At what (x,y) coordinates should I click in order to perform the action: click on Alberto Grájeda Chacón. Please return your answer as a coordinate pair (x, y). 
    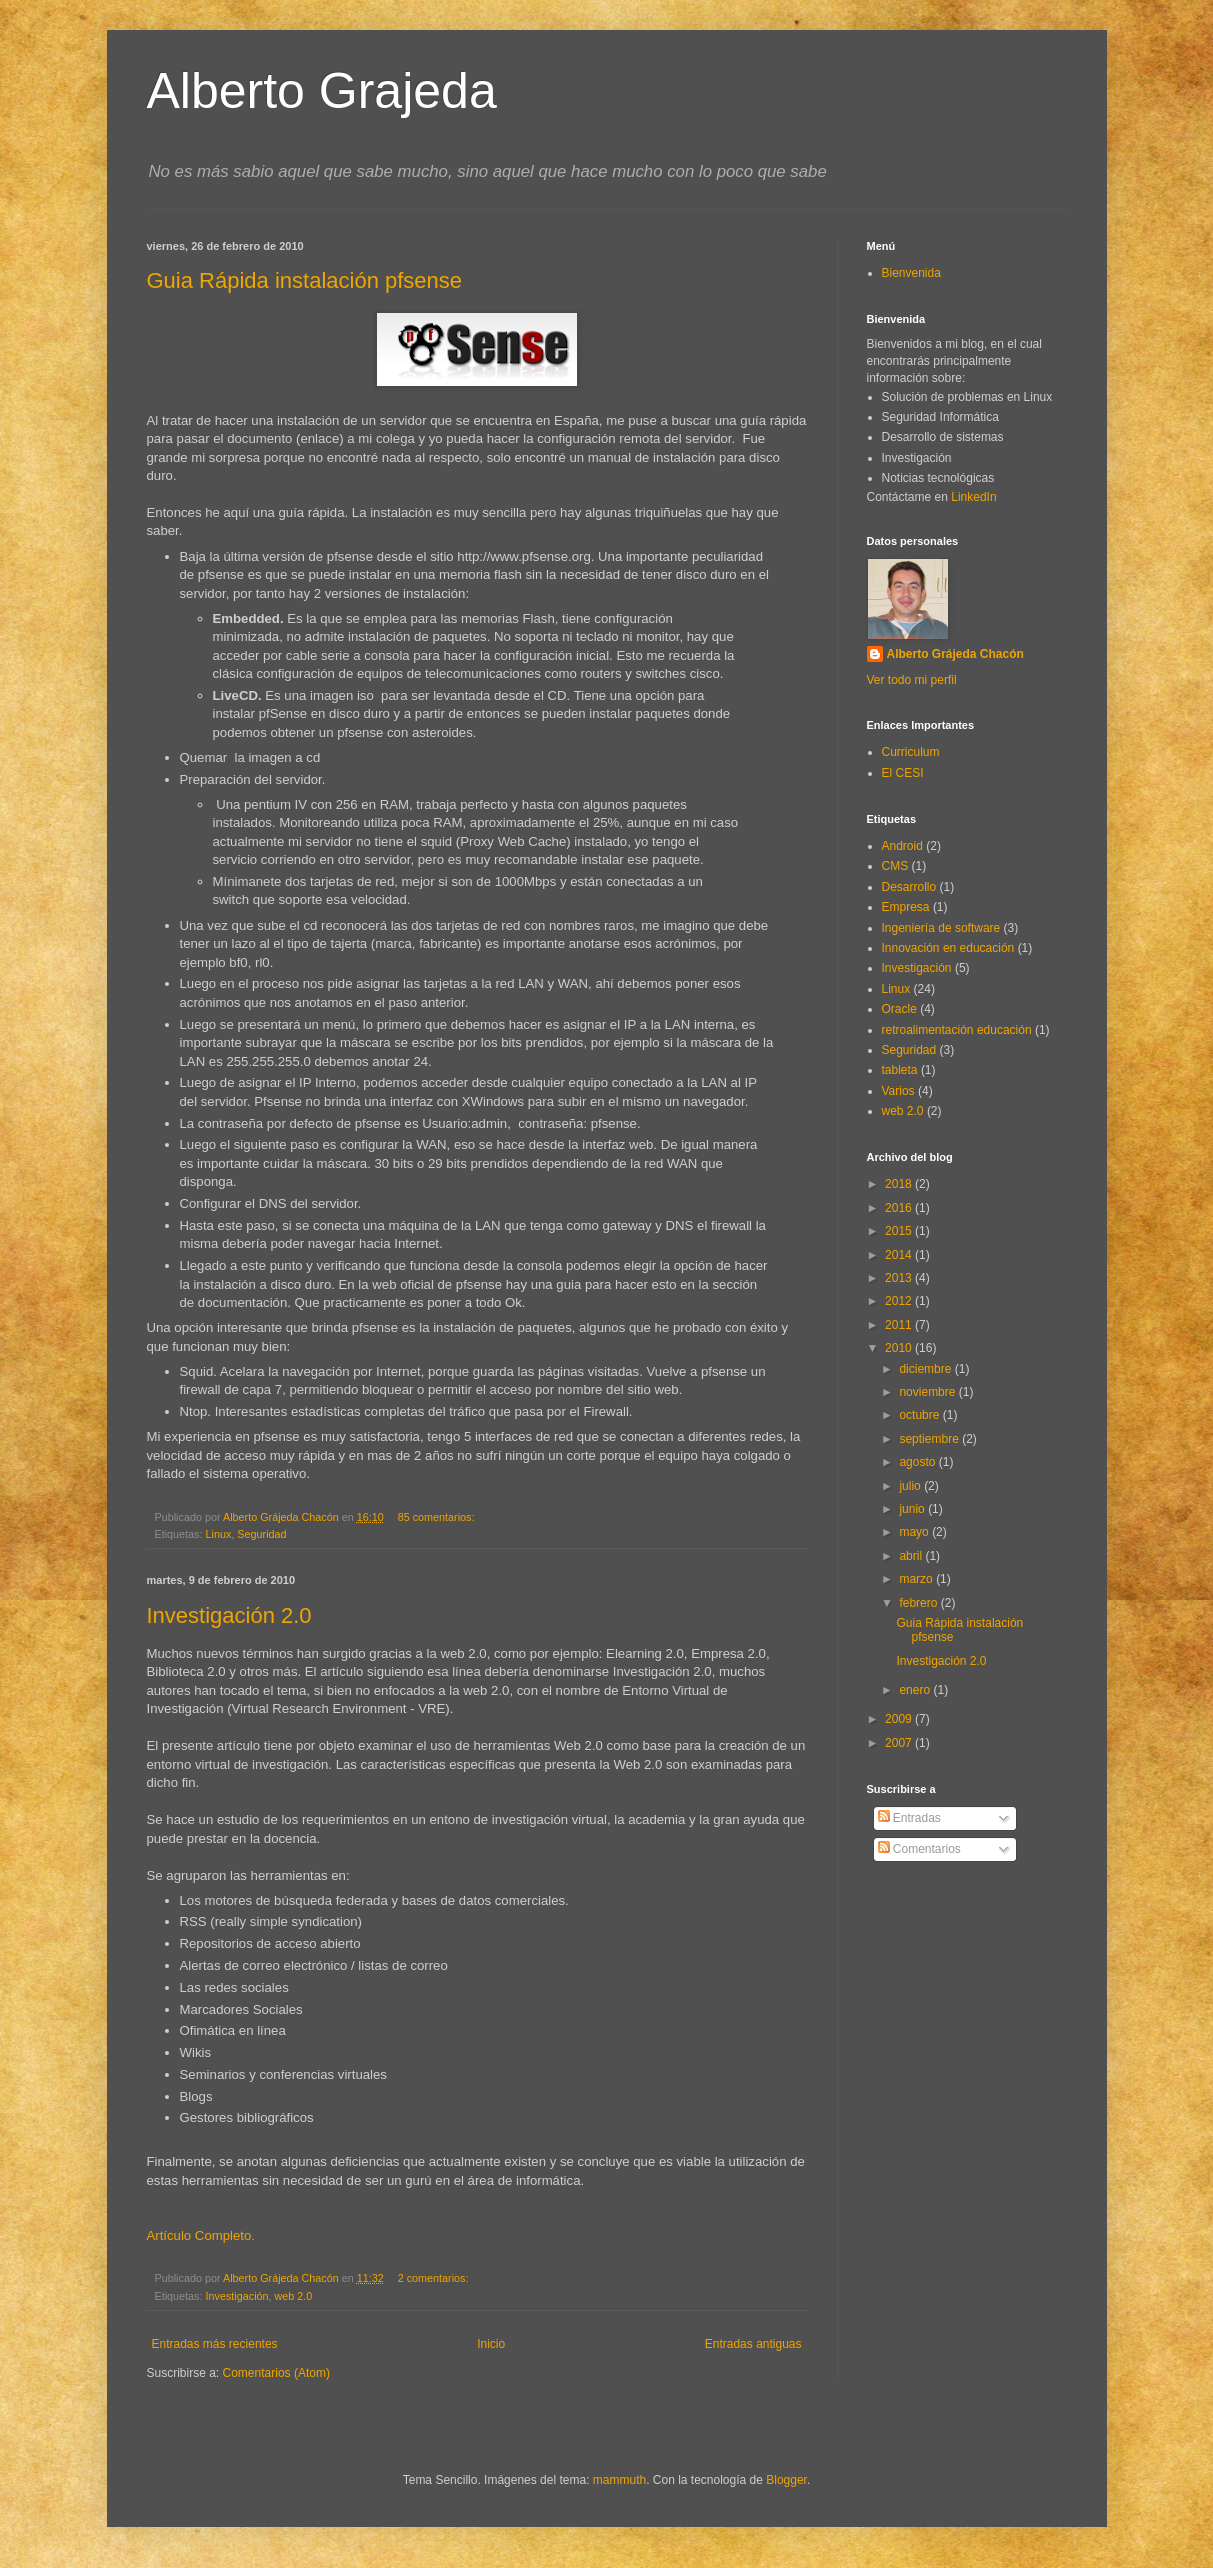
    Looking at the image, I should click on (955, 654).